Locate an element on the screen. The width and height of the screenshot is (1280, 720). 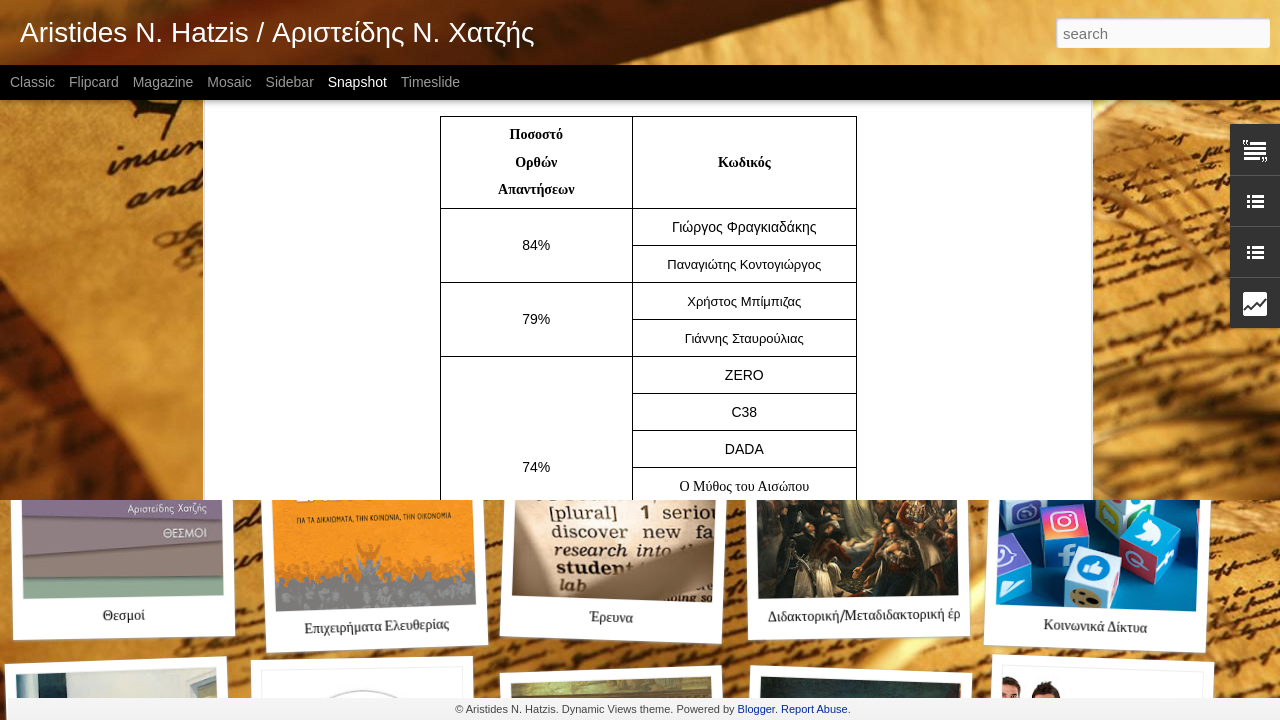
Επιχειρήματα Ελευθερίας is located at coordinates (376, 627).